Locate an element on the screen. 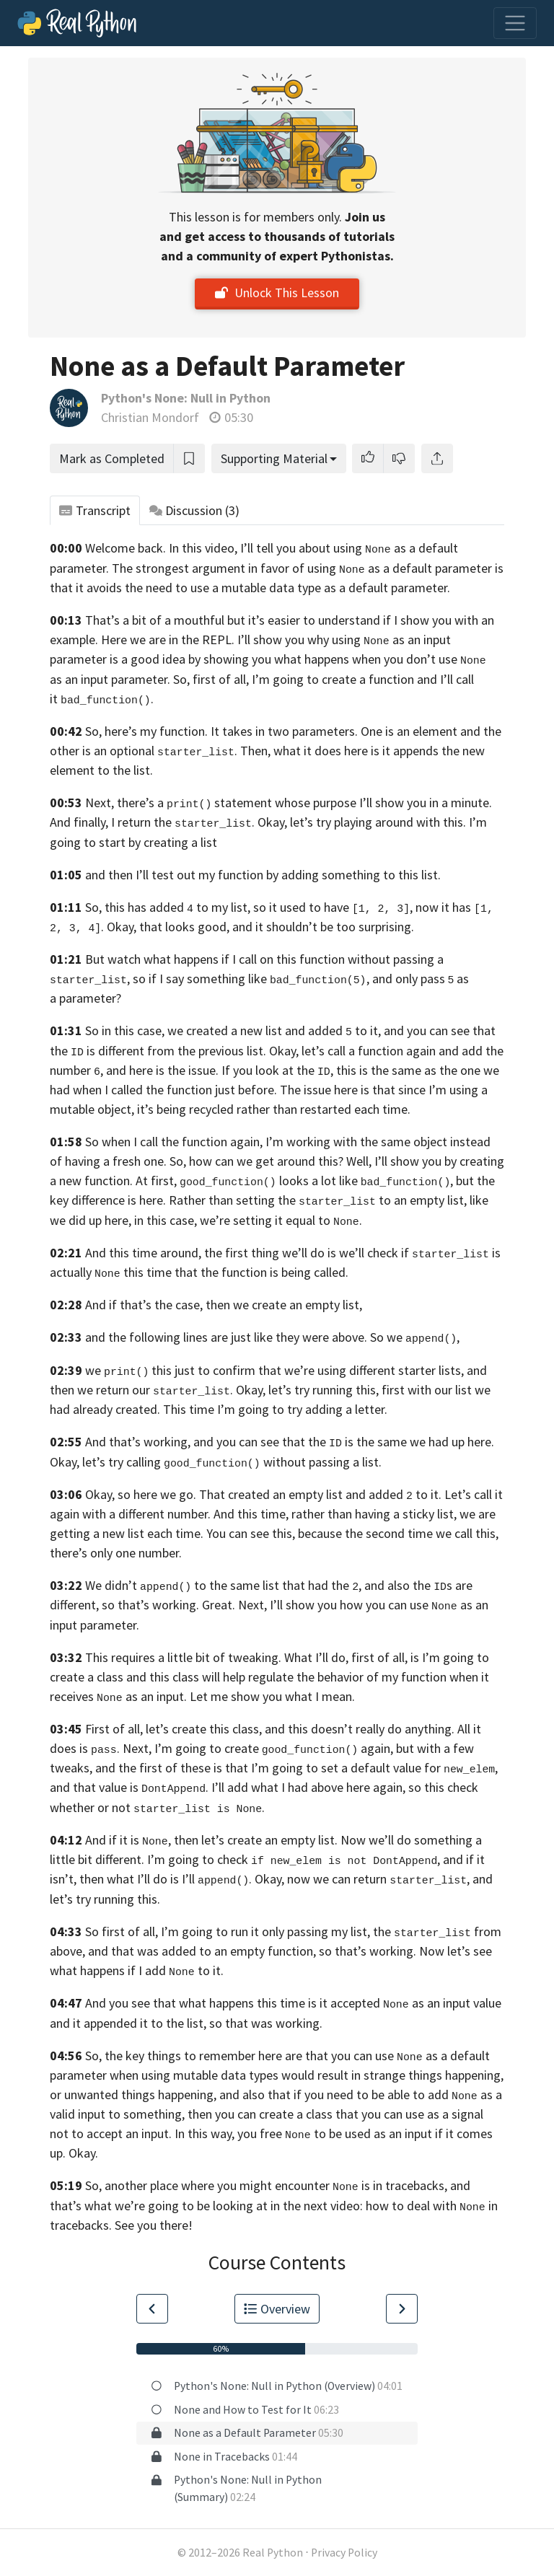  Welcome back. In this video, is located at coordinates (161, 548).